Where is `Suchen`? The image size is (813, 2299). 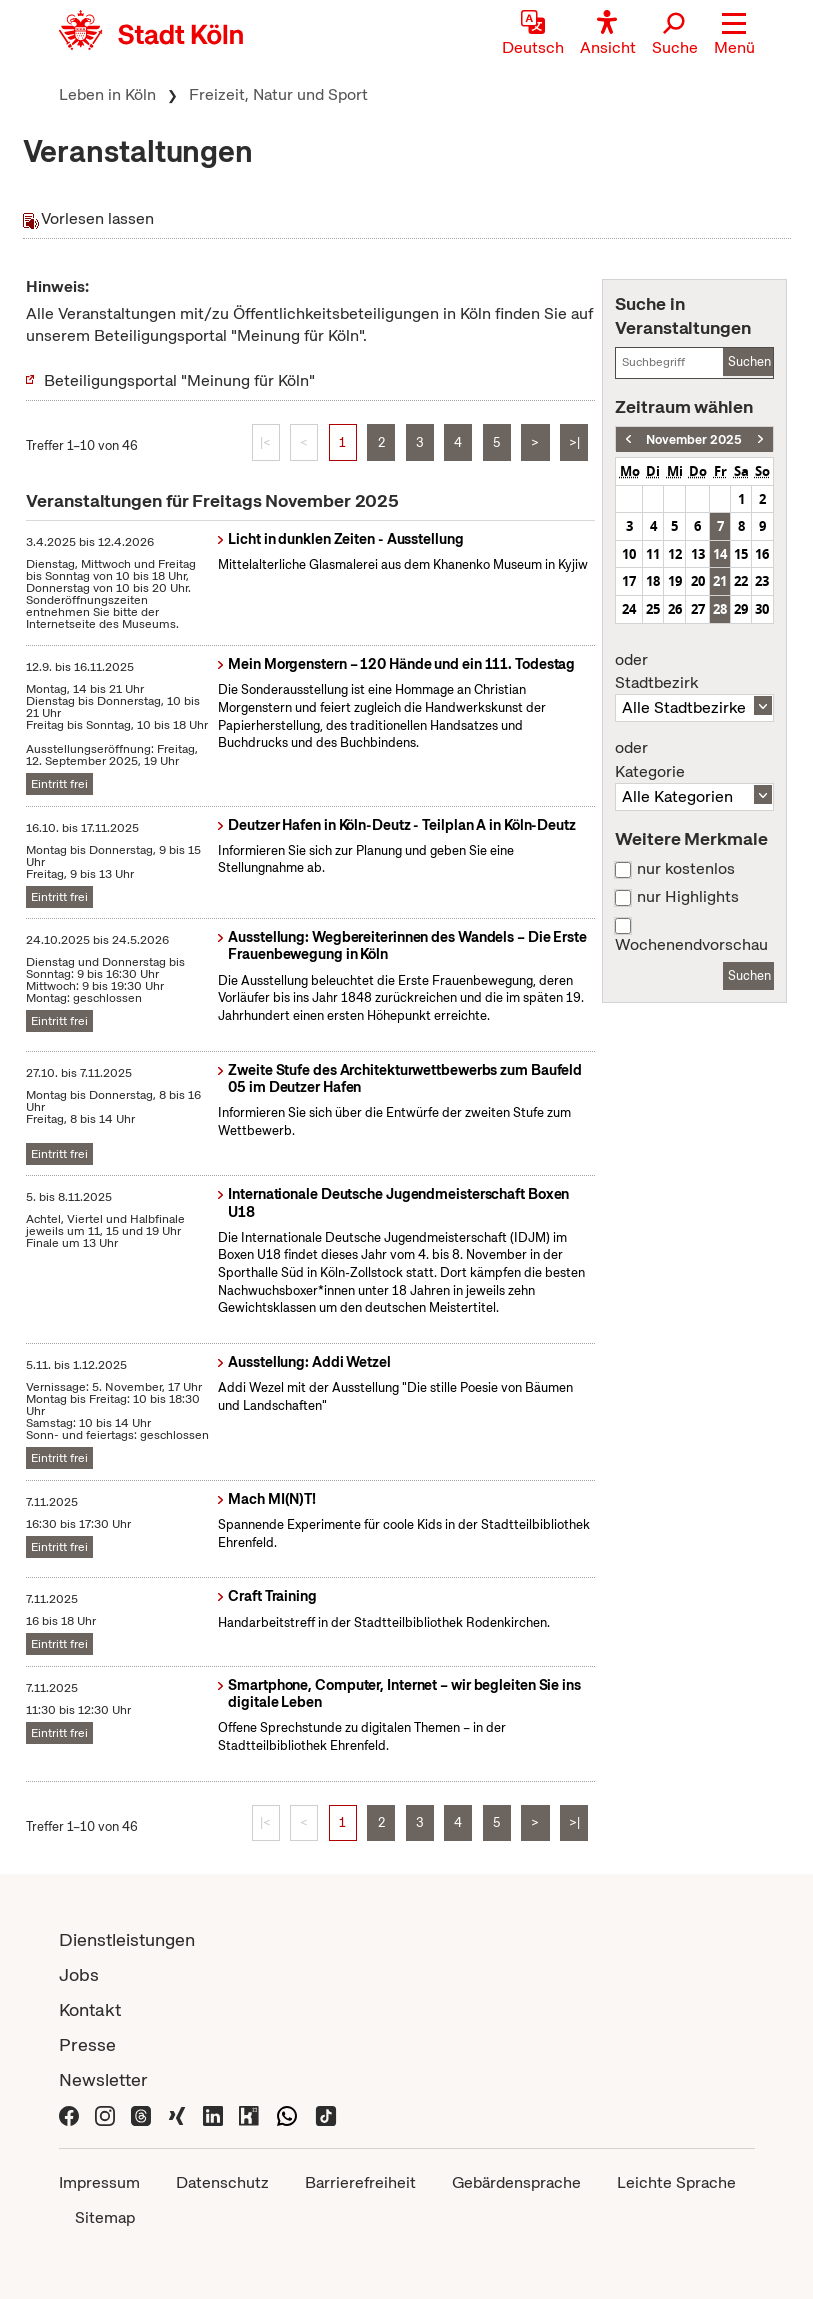
Suchen is located at coordinates (749, 361).